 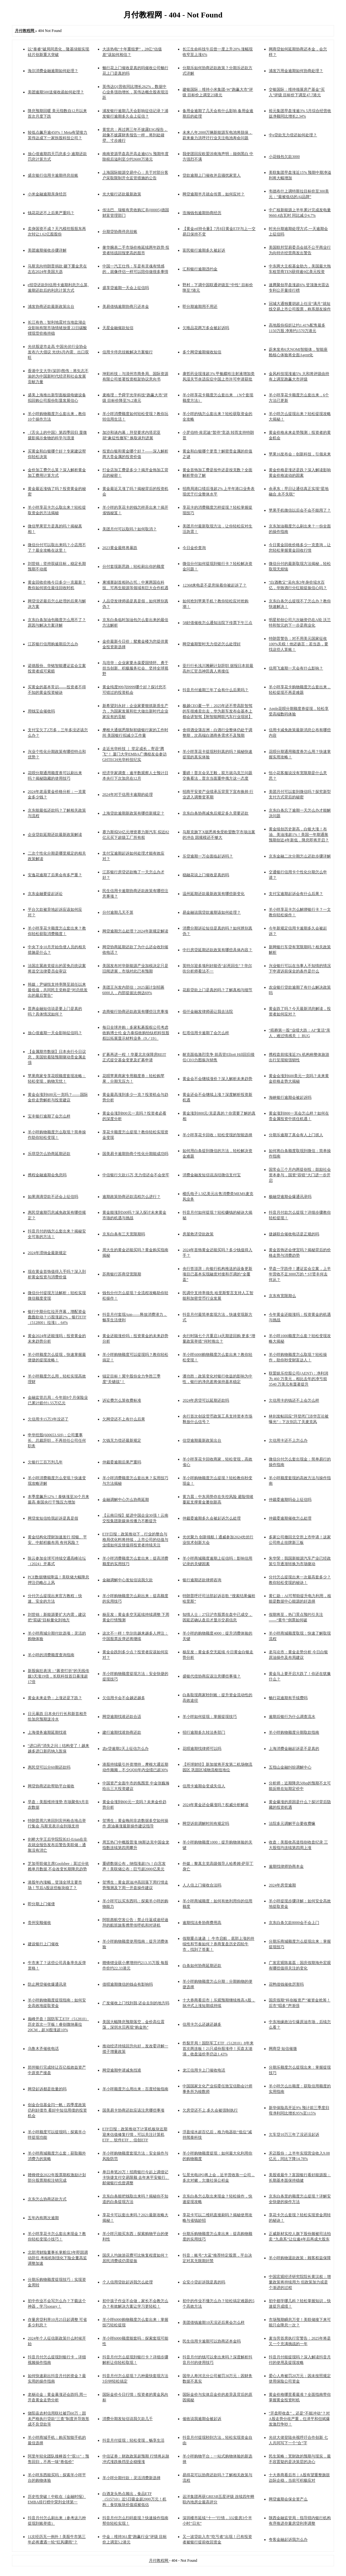 What do you see at coordinates (45, 1462) in the screenshot?
I see `欠银行三百万判几年` at bounding box center [45, 1462].